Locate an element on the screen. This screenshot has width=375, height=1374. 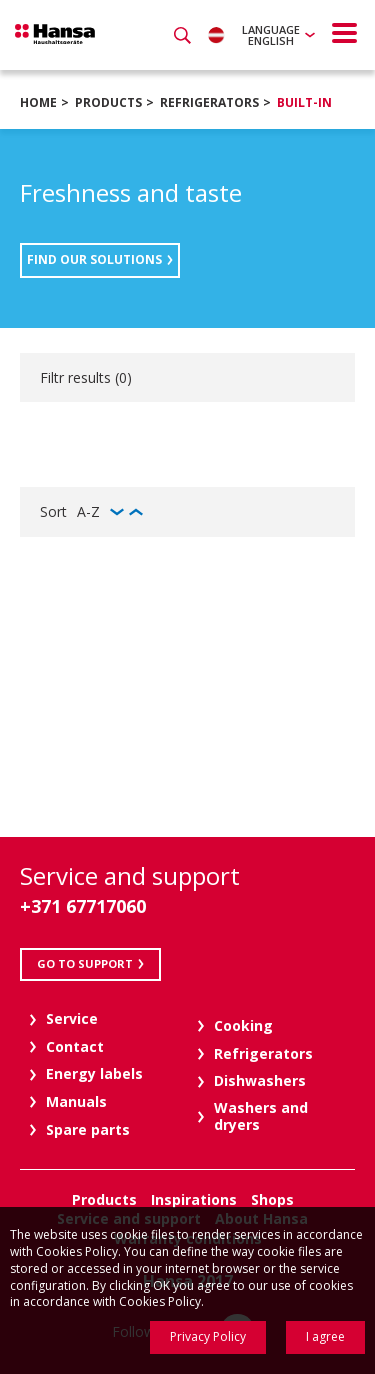
Products is located at coordinates (108, 102).